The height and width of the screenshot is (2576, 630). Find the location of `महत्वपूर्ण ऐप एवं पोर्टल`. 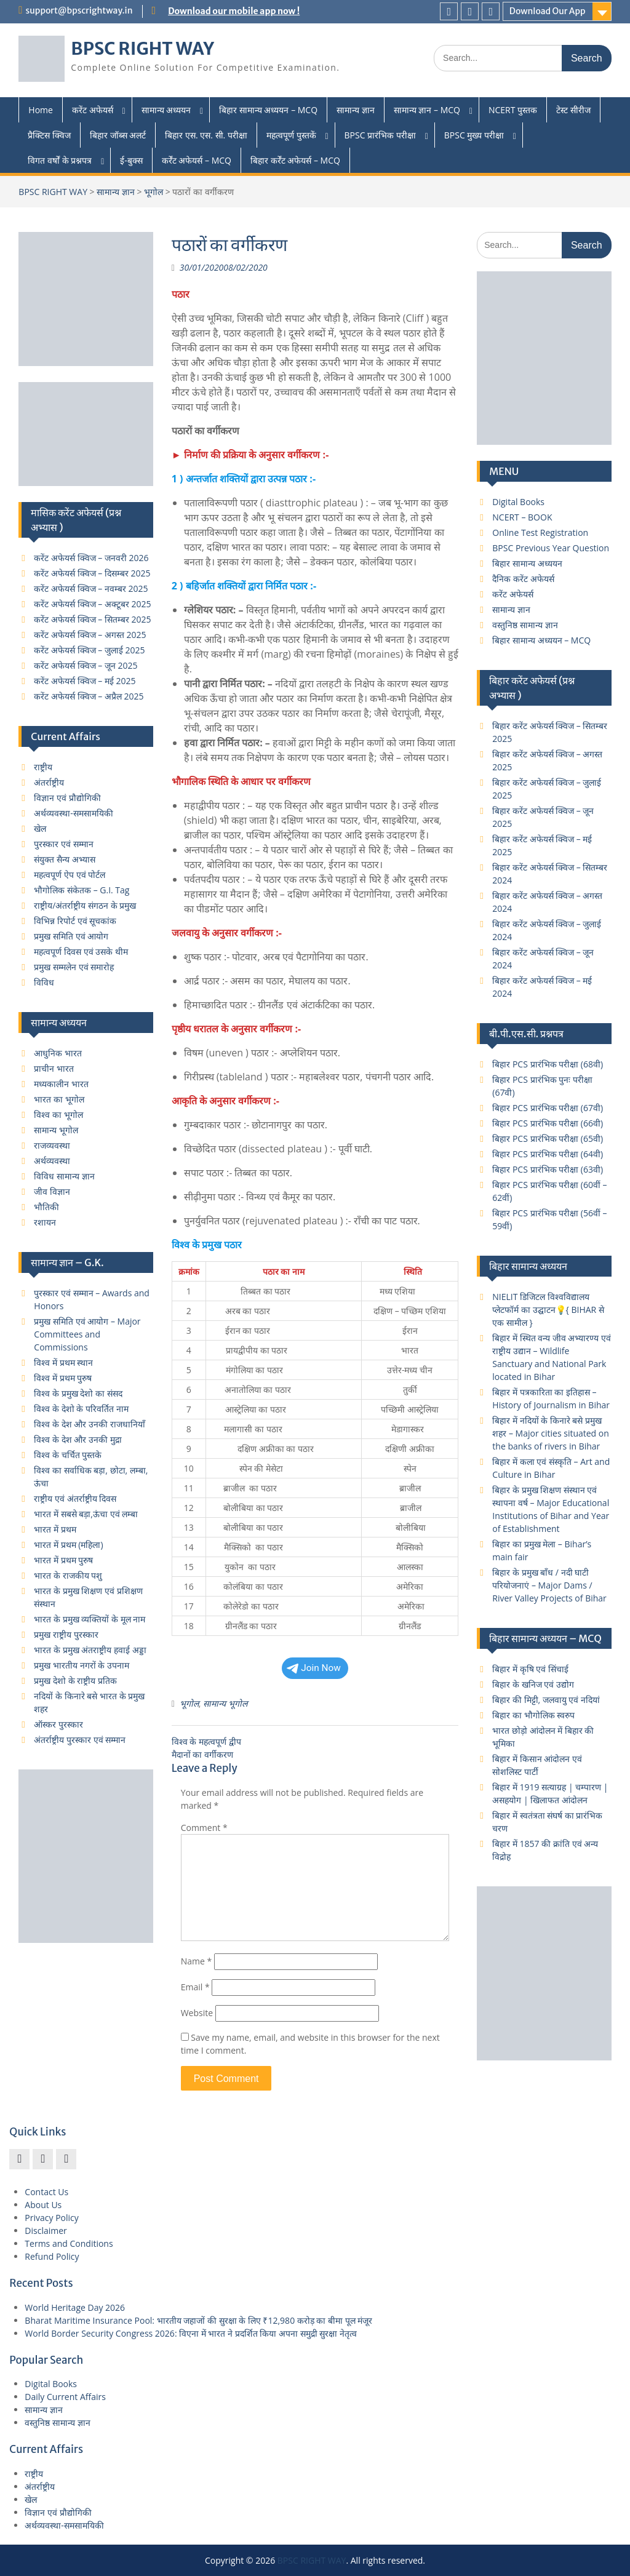

महत्वपूर्ण ऐप एवं पोर्टल is located at coordinates (69, 874).